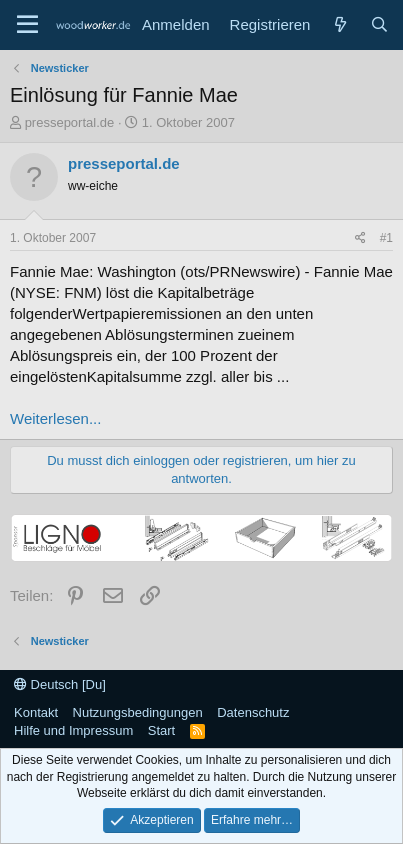 The width and height of the screenshot is (403, 844). Describe the element at coordinates (70, 122) in the screenshot. I see `presseportal.de` at that location.